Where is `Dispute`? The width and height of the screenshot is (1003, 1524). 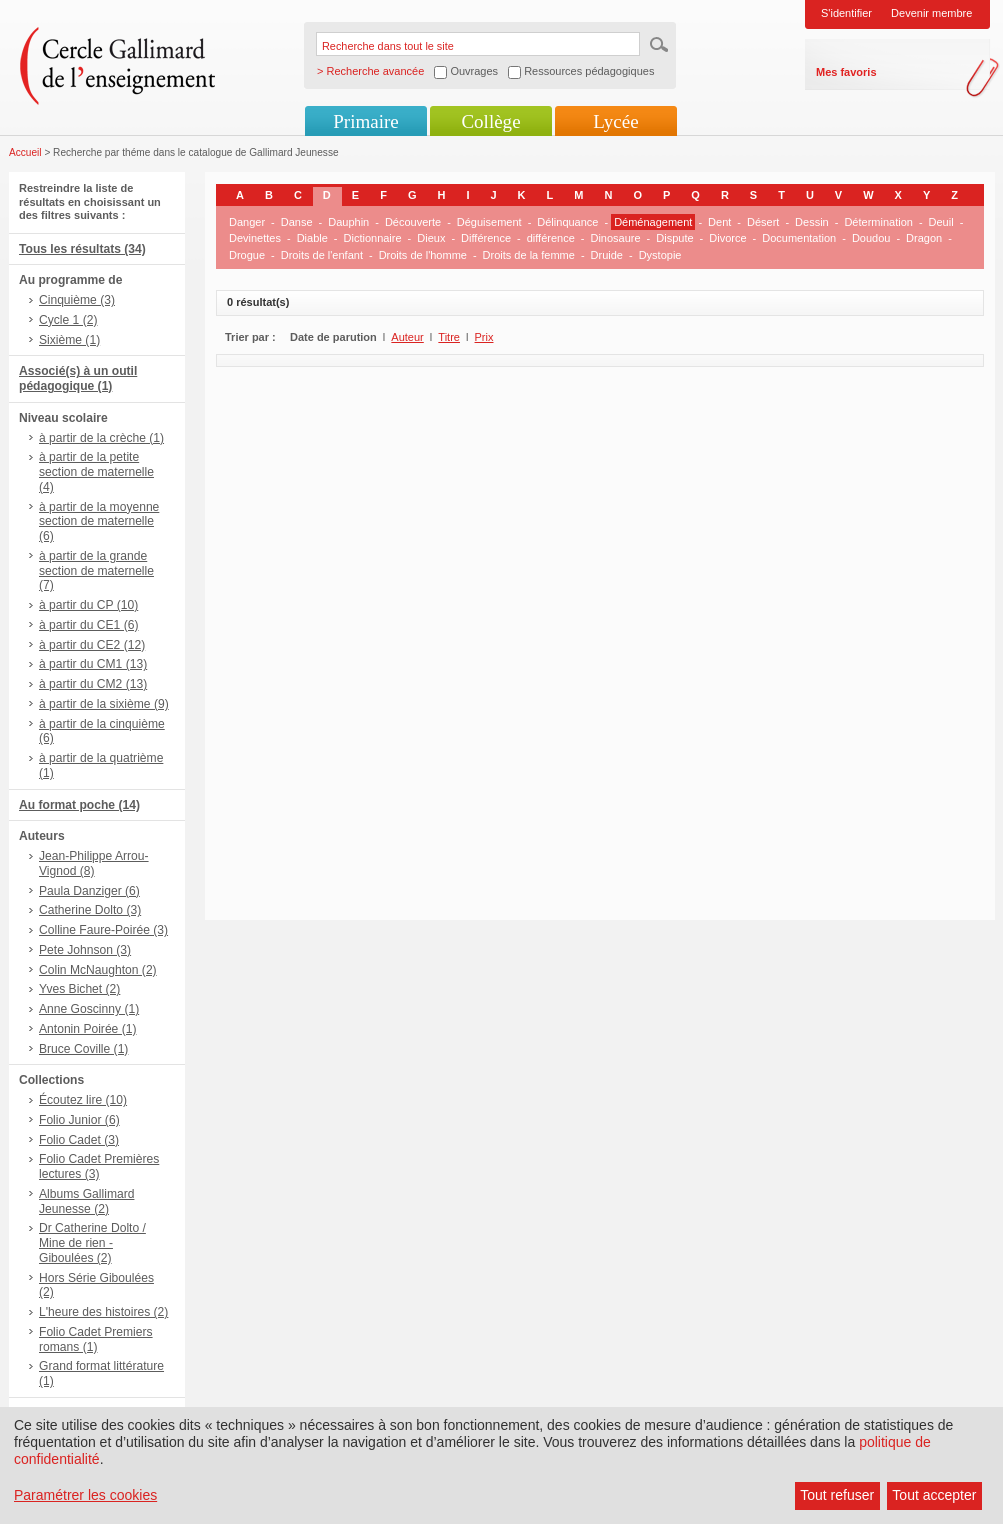 Dispute is located at coordinates (674, 238).